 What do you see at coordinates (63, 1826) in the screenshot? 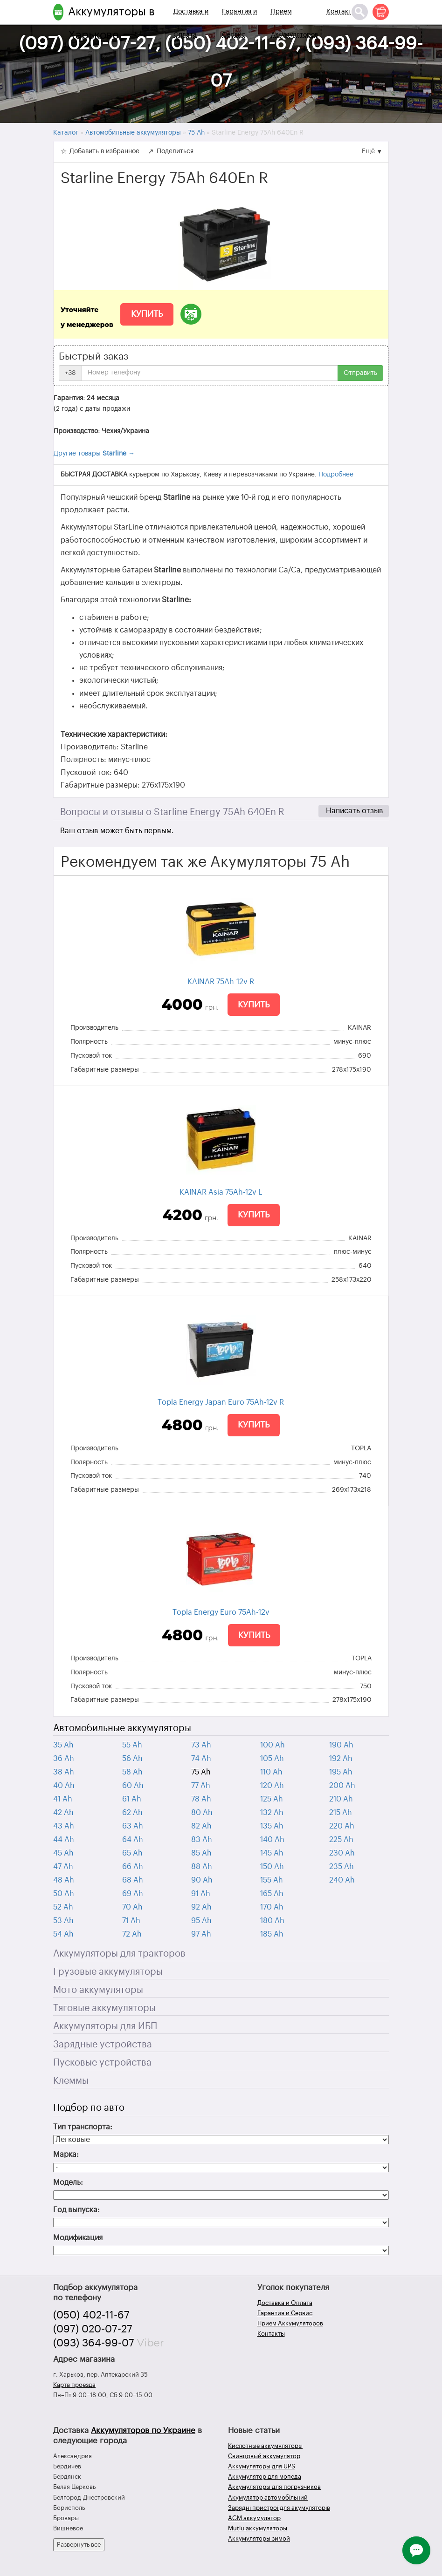
I see `43 Ah` at bounding box center [63, 1826].